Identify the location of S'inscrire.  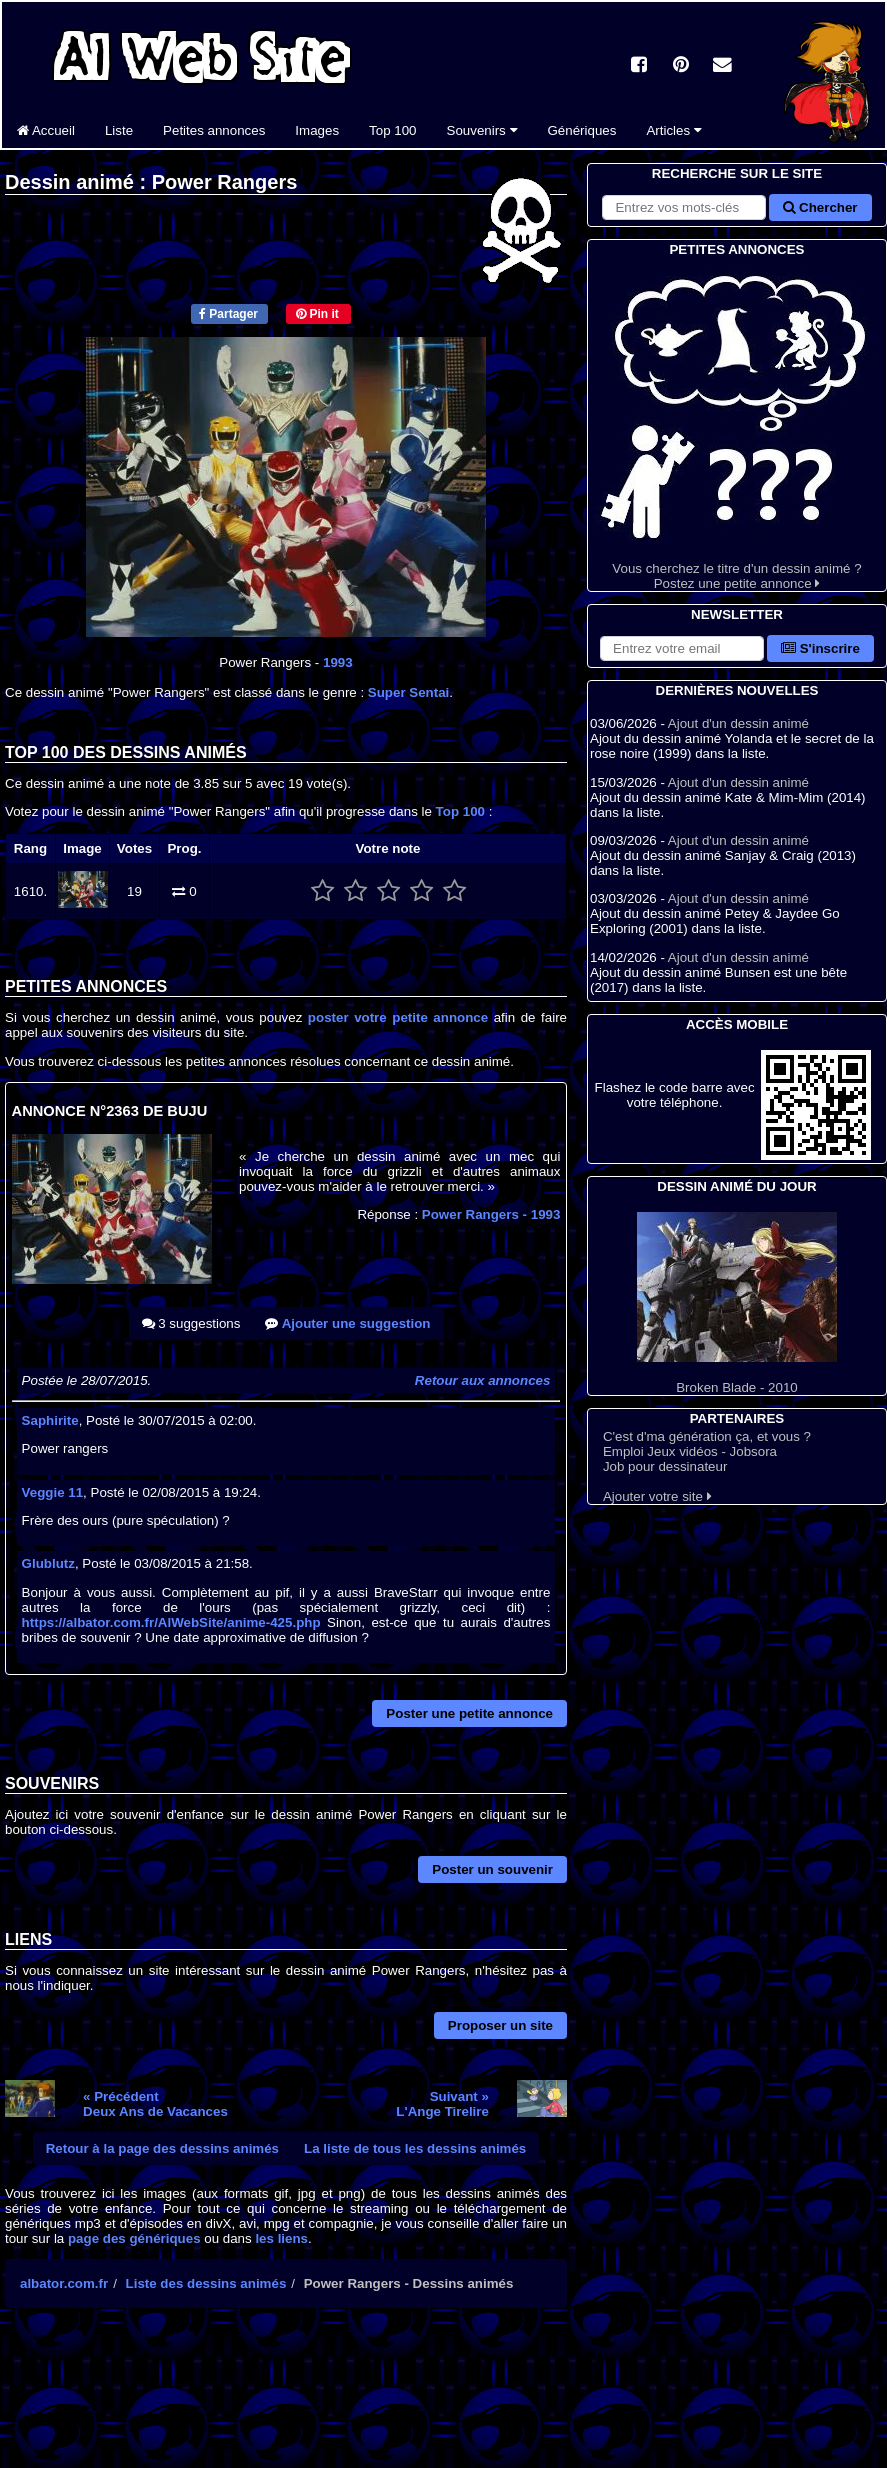
(820, 648).